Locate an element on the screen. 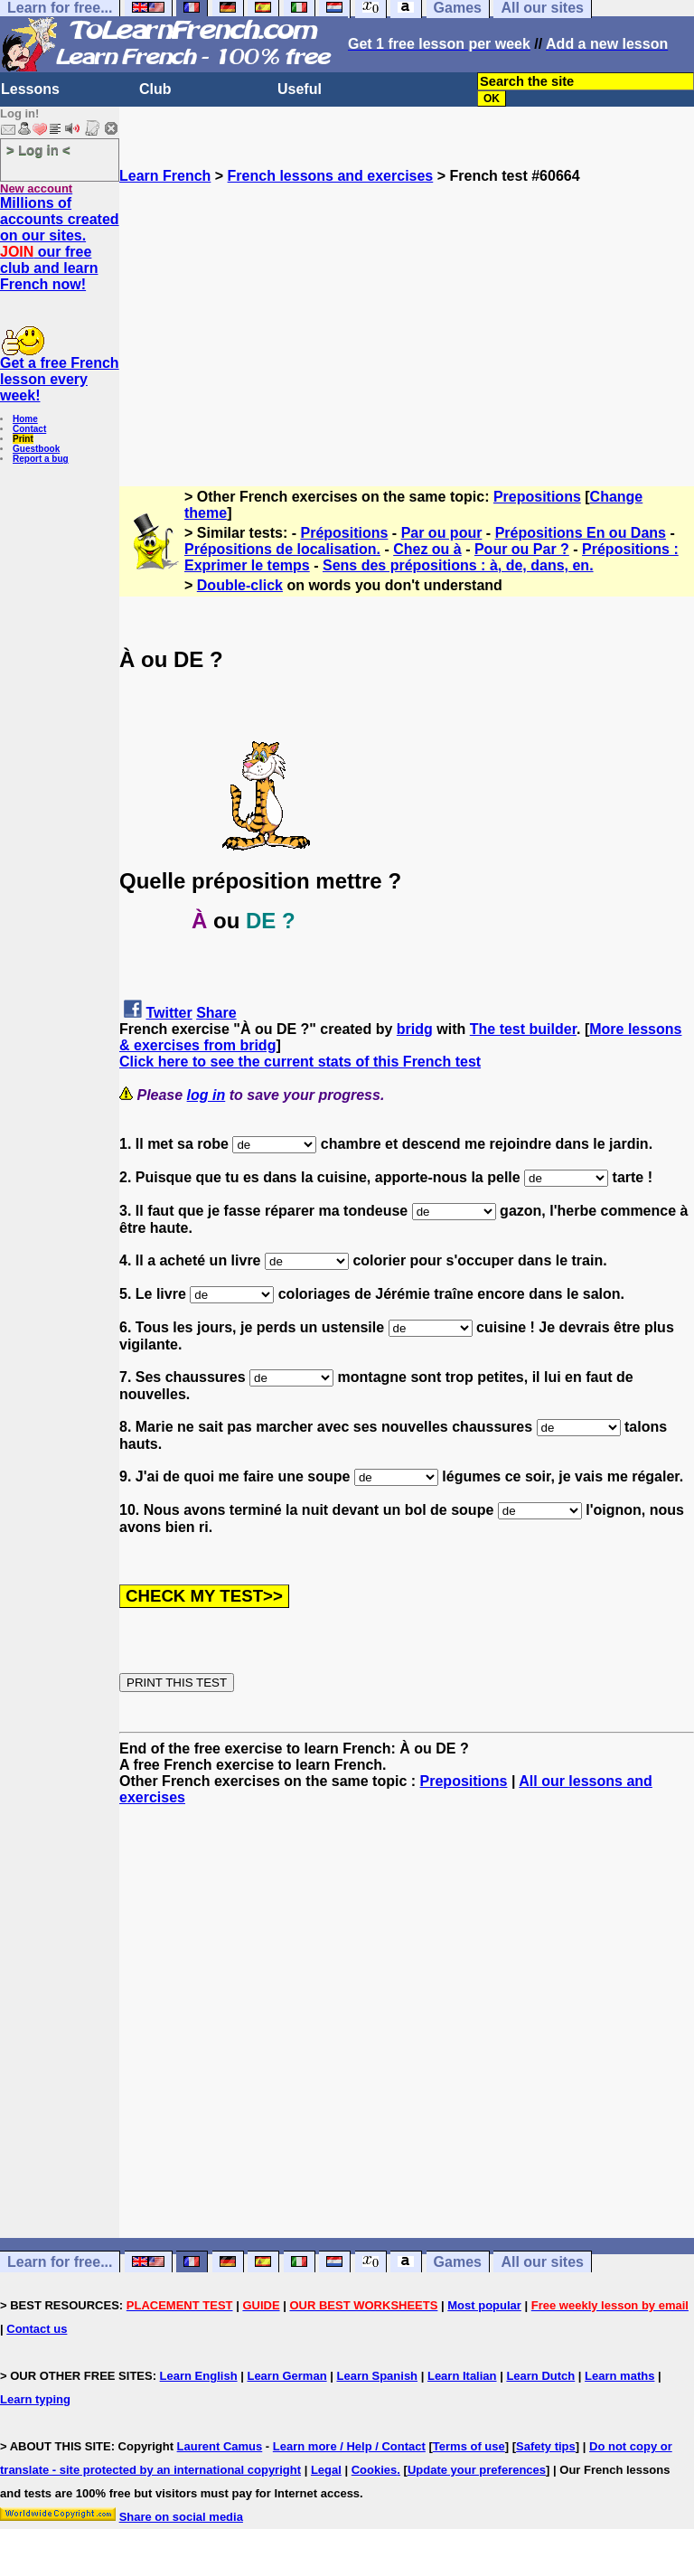 Image resolution: width=694 pixels, height=2576 pixels. Guestbook is located at coordinates (36, 449).